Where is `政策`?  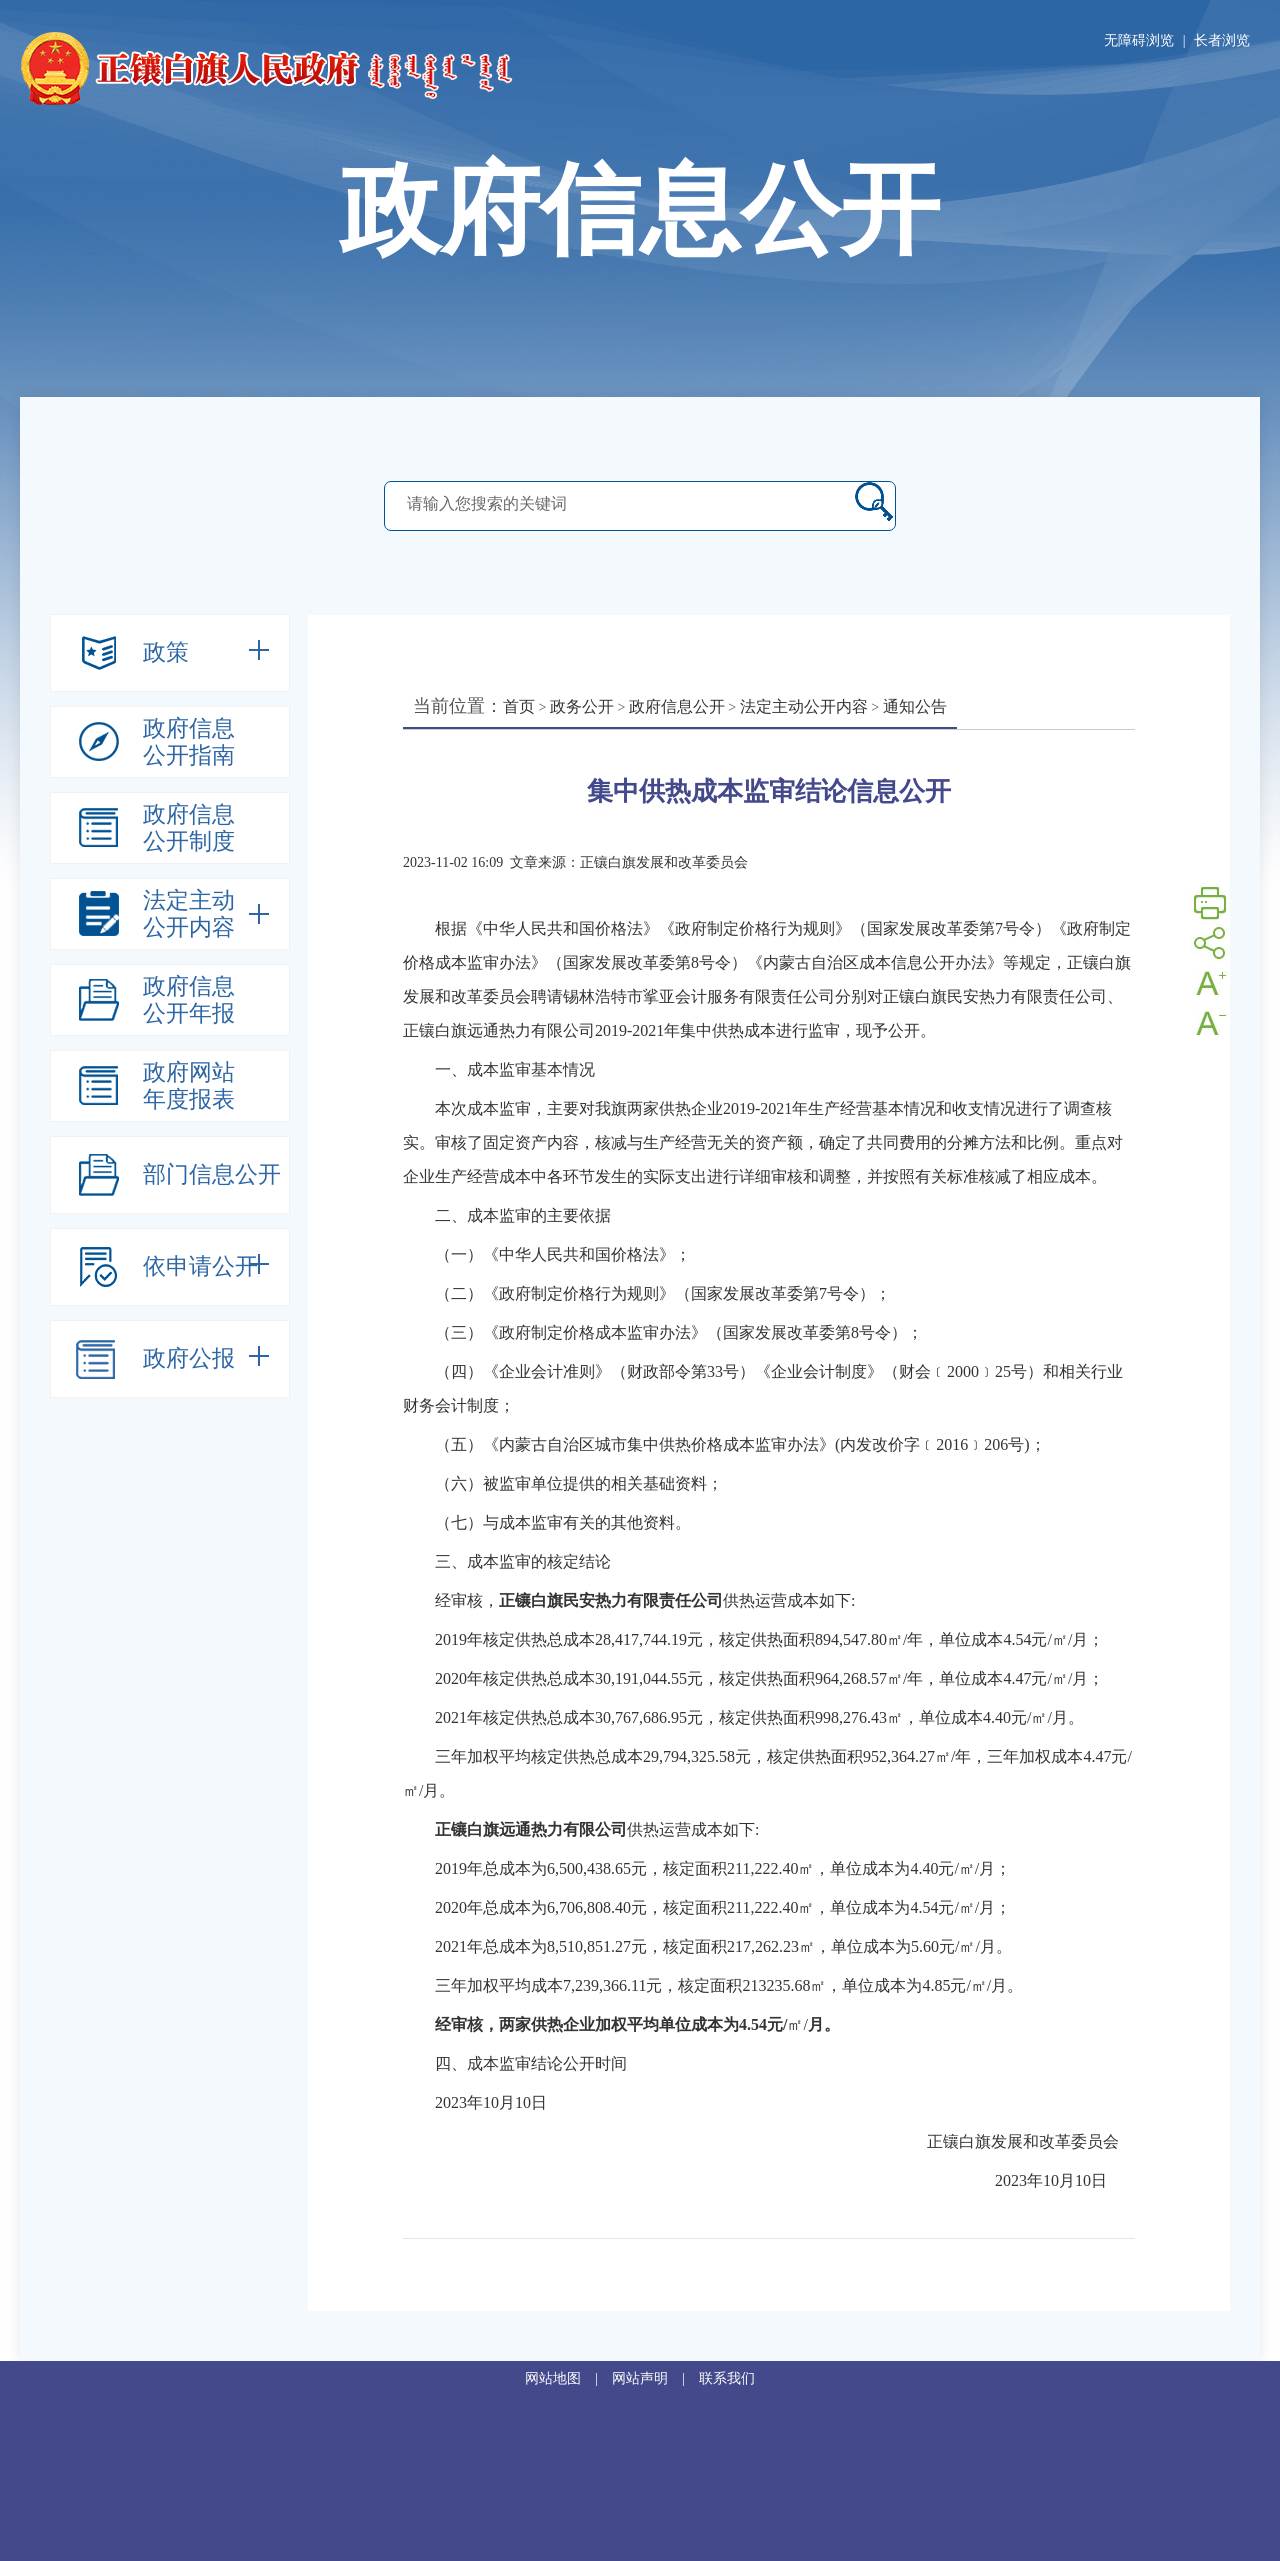 政策 is located at coordinates (166, 652).